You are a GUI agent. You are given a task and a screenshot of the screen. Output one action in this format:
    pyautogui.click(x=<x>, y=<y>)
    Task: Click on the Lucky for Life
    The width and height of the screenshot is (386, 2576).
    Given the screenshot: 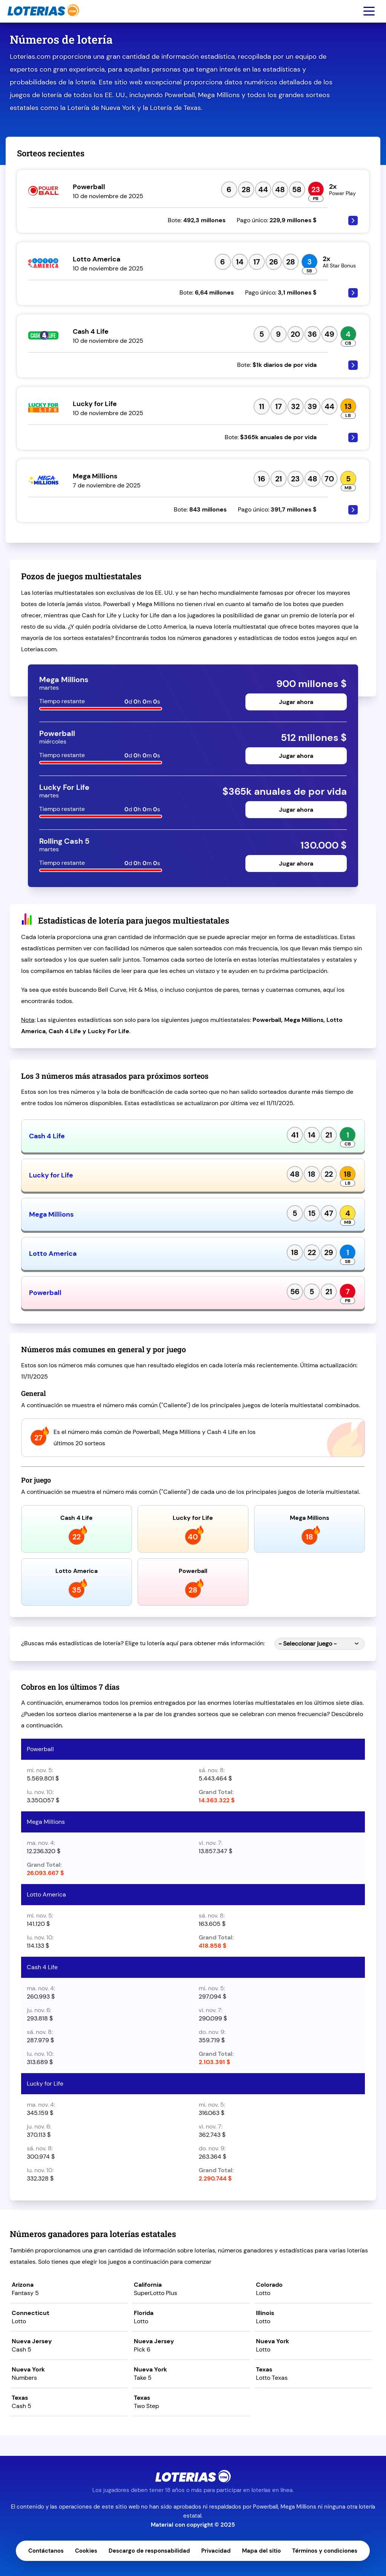 What is the action you would take?
    pyautogui.click(x=51, y=1175)
    